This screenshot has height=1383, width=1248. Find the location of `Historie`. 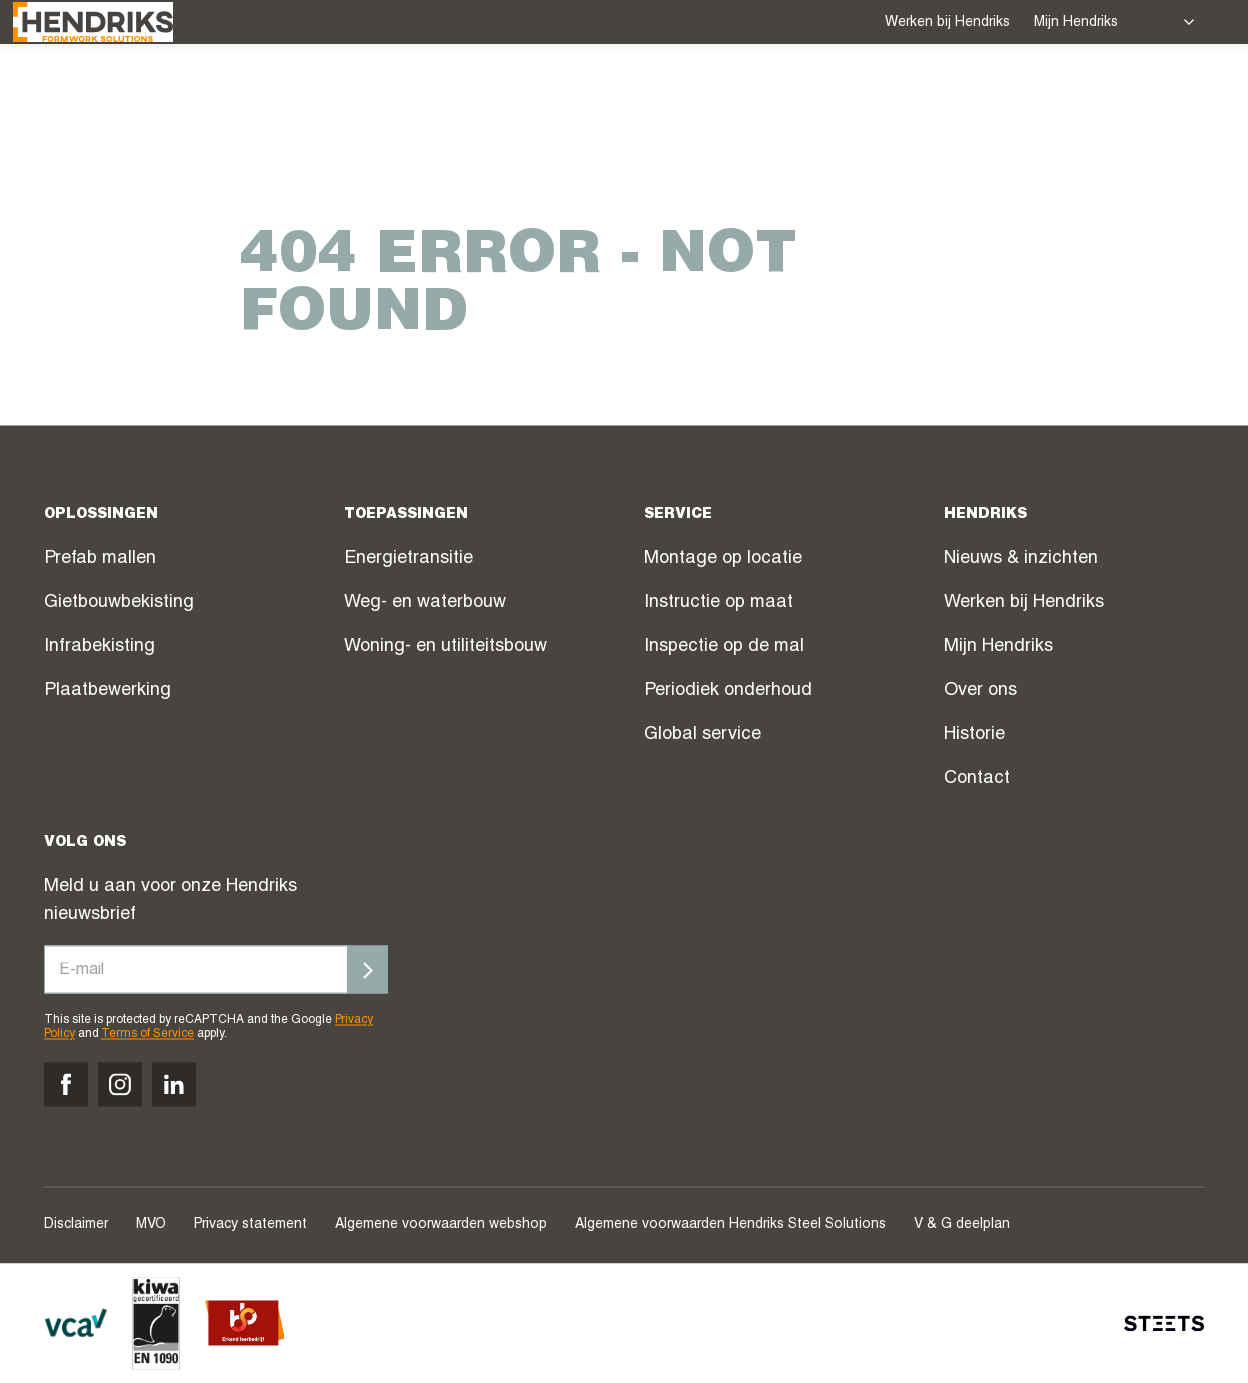

Historie is located at coordinates (974, 736).